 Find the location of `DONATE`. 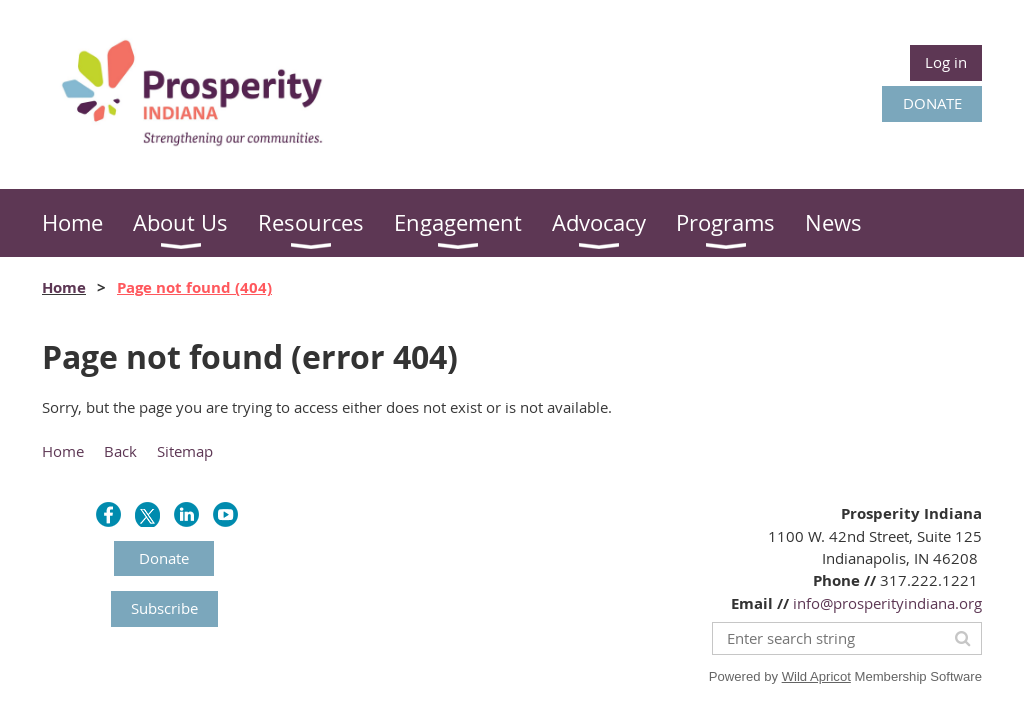

DONATE is located at coordinates (932, 103).